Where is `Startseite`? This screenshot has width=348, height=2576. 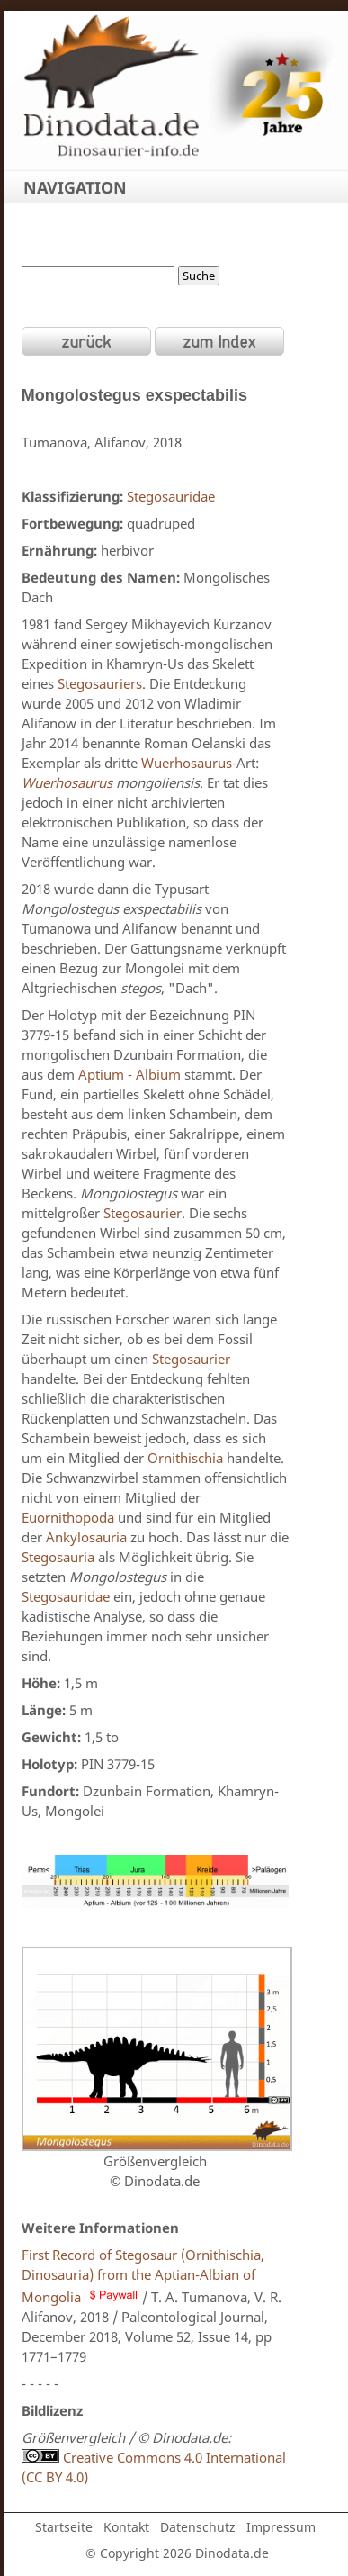 Startseite is located at coordinates (64, 2526).